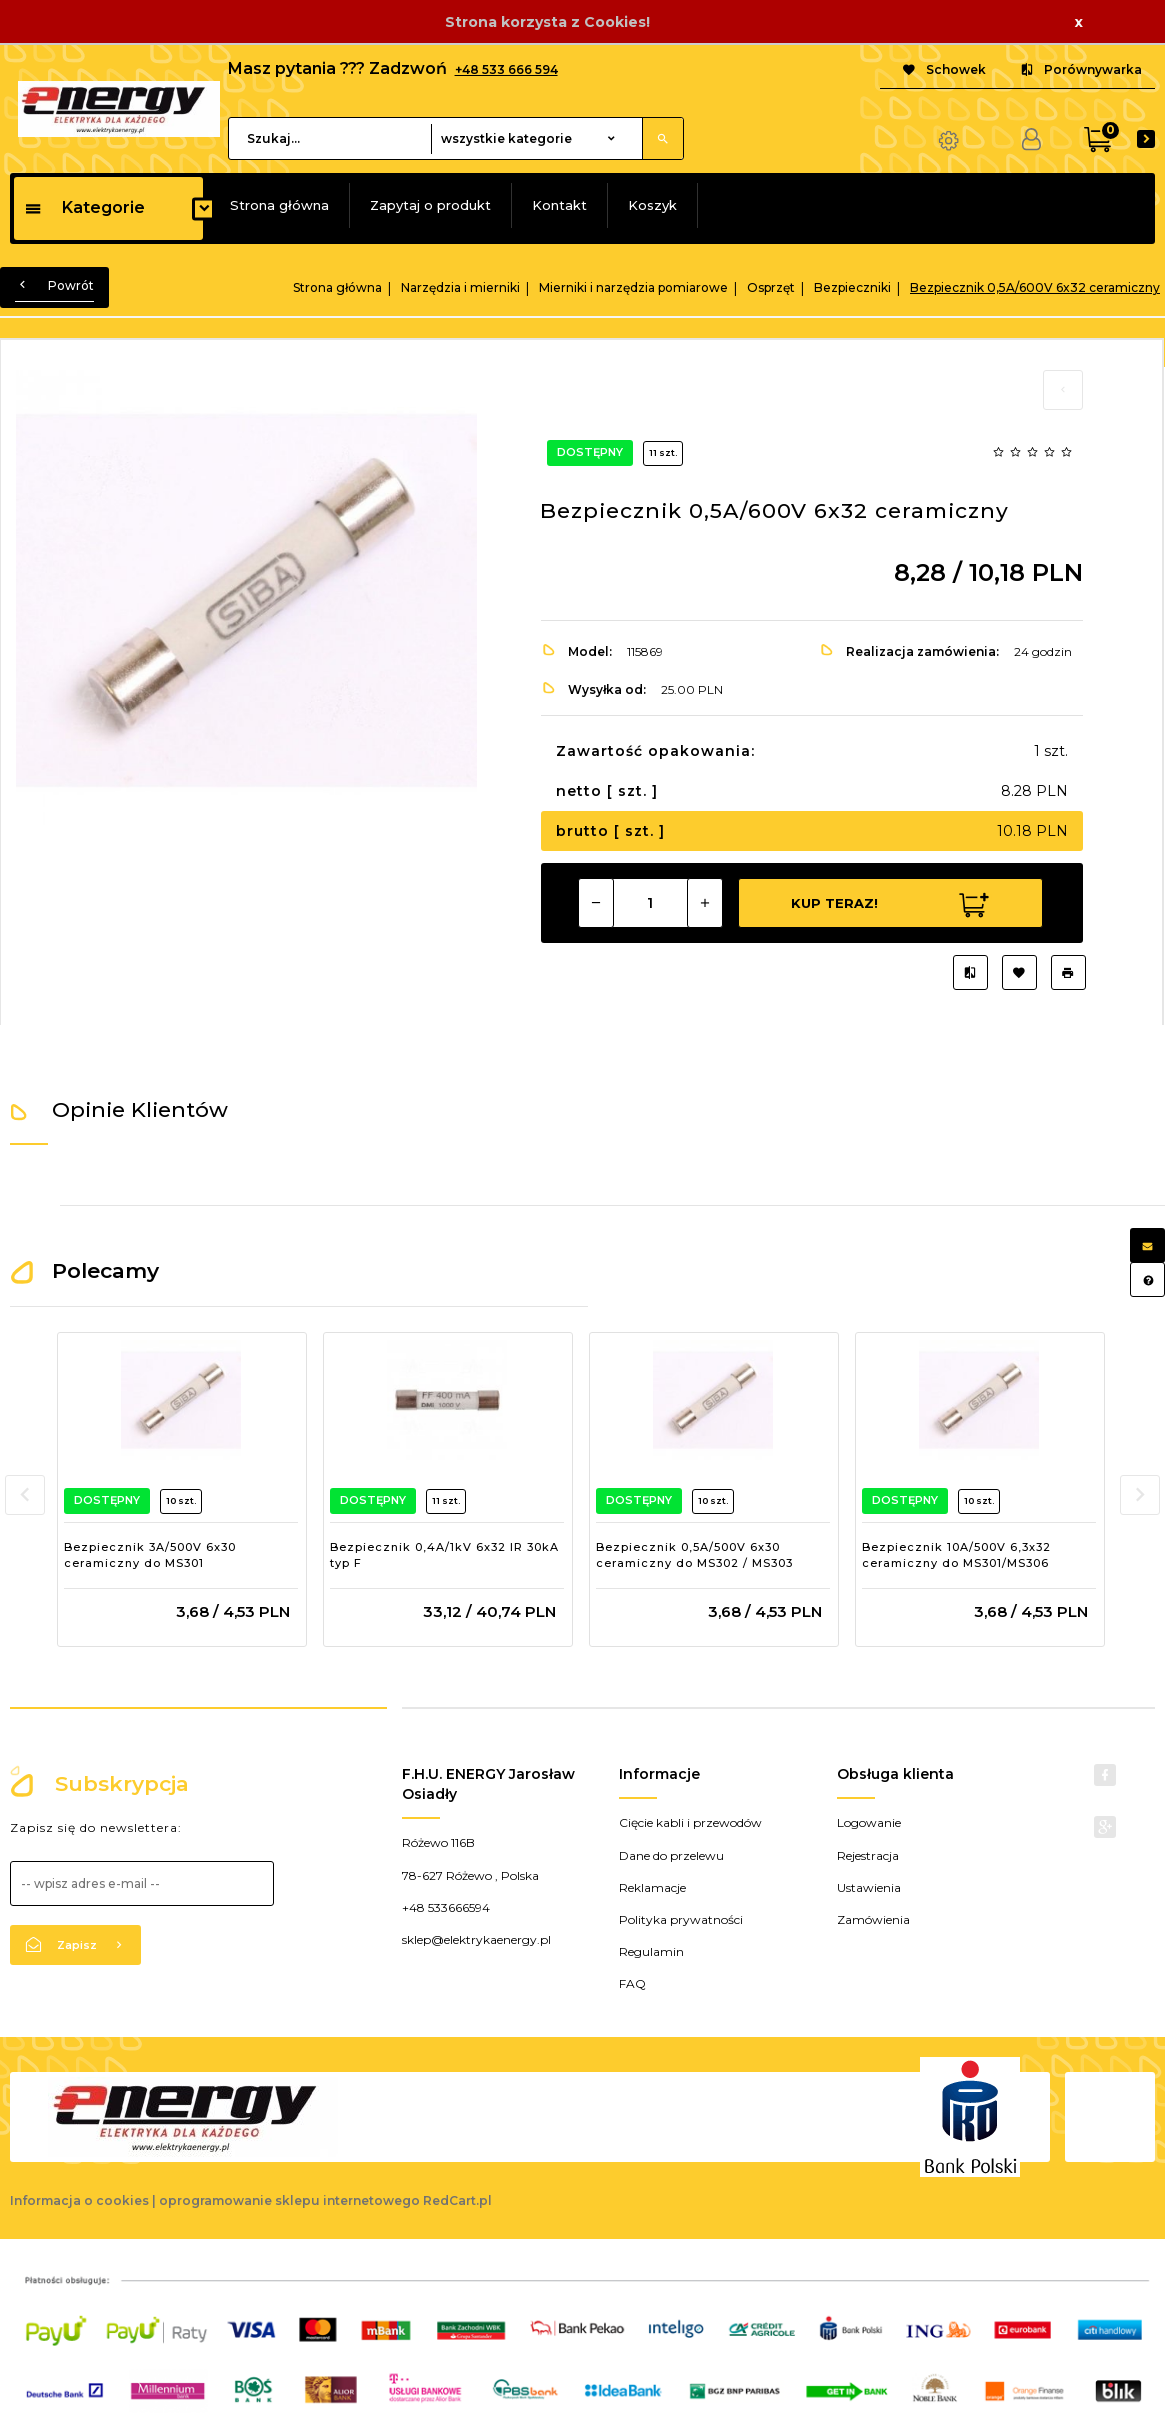 This screenshot has height=2428, width=1165. Describe the element at coordinates (869, 1822) in the screenshot. I see `Logowanie` at that location.